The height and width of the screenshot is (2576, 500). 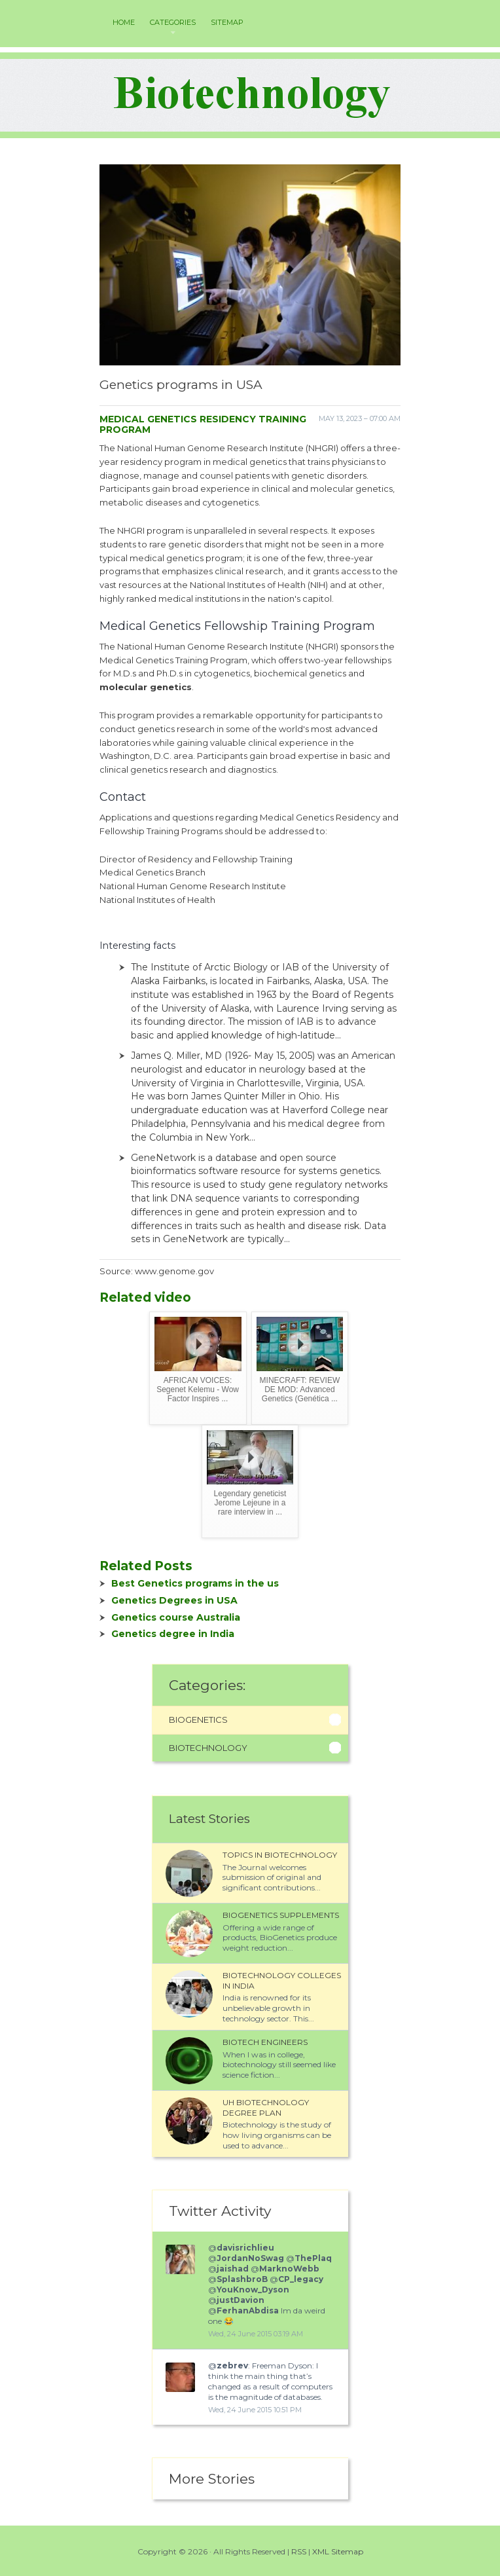 I want to click on Best Genetics programs in the us, so click(x=195, y=1583).